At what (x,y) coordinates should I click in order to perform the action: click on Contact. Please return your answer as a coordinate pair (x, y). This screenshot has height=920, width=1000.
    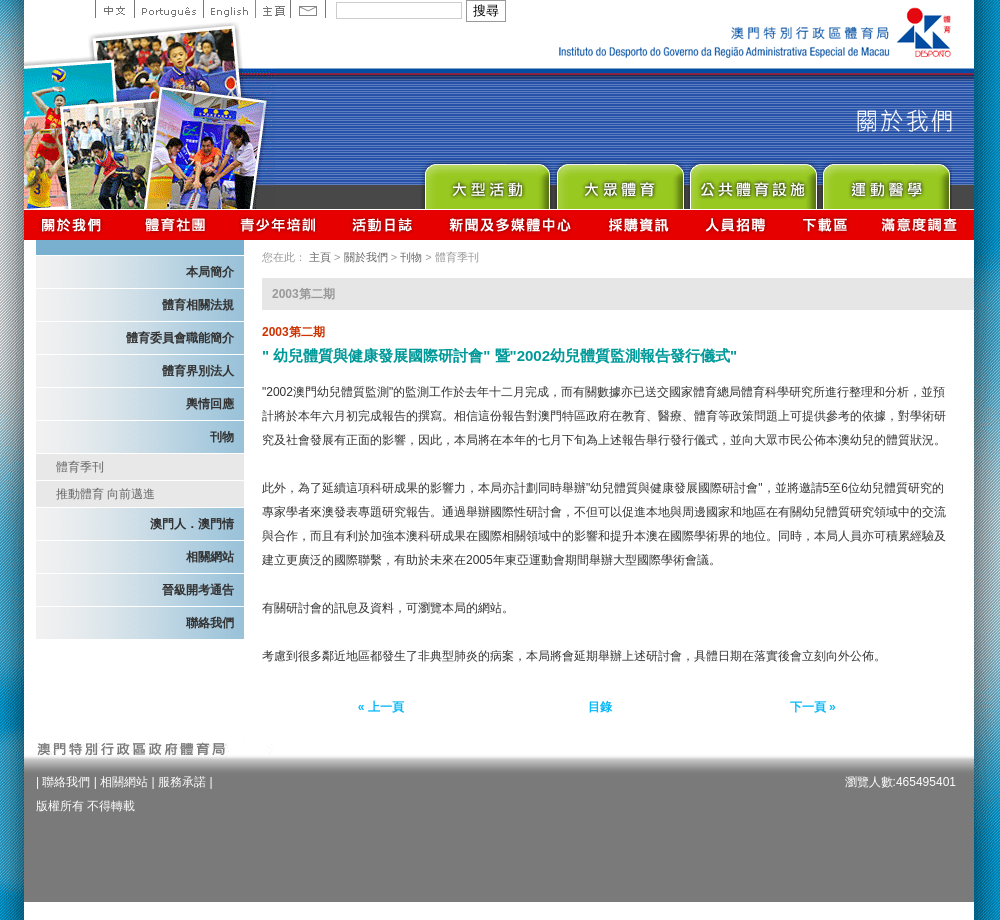
    Looking at the image, I should click on (308, 9).